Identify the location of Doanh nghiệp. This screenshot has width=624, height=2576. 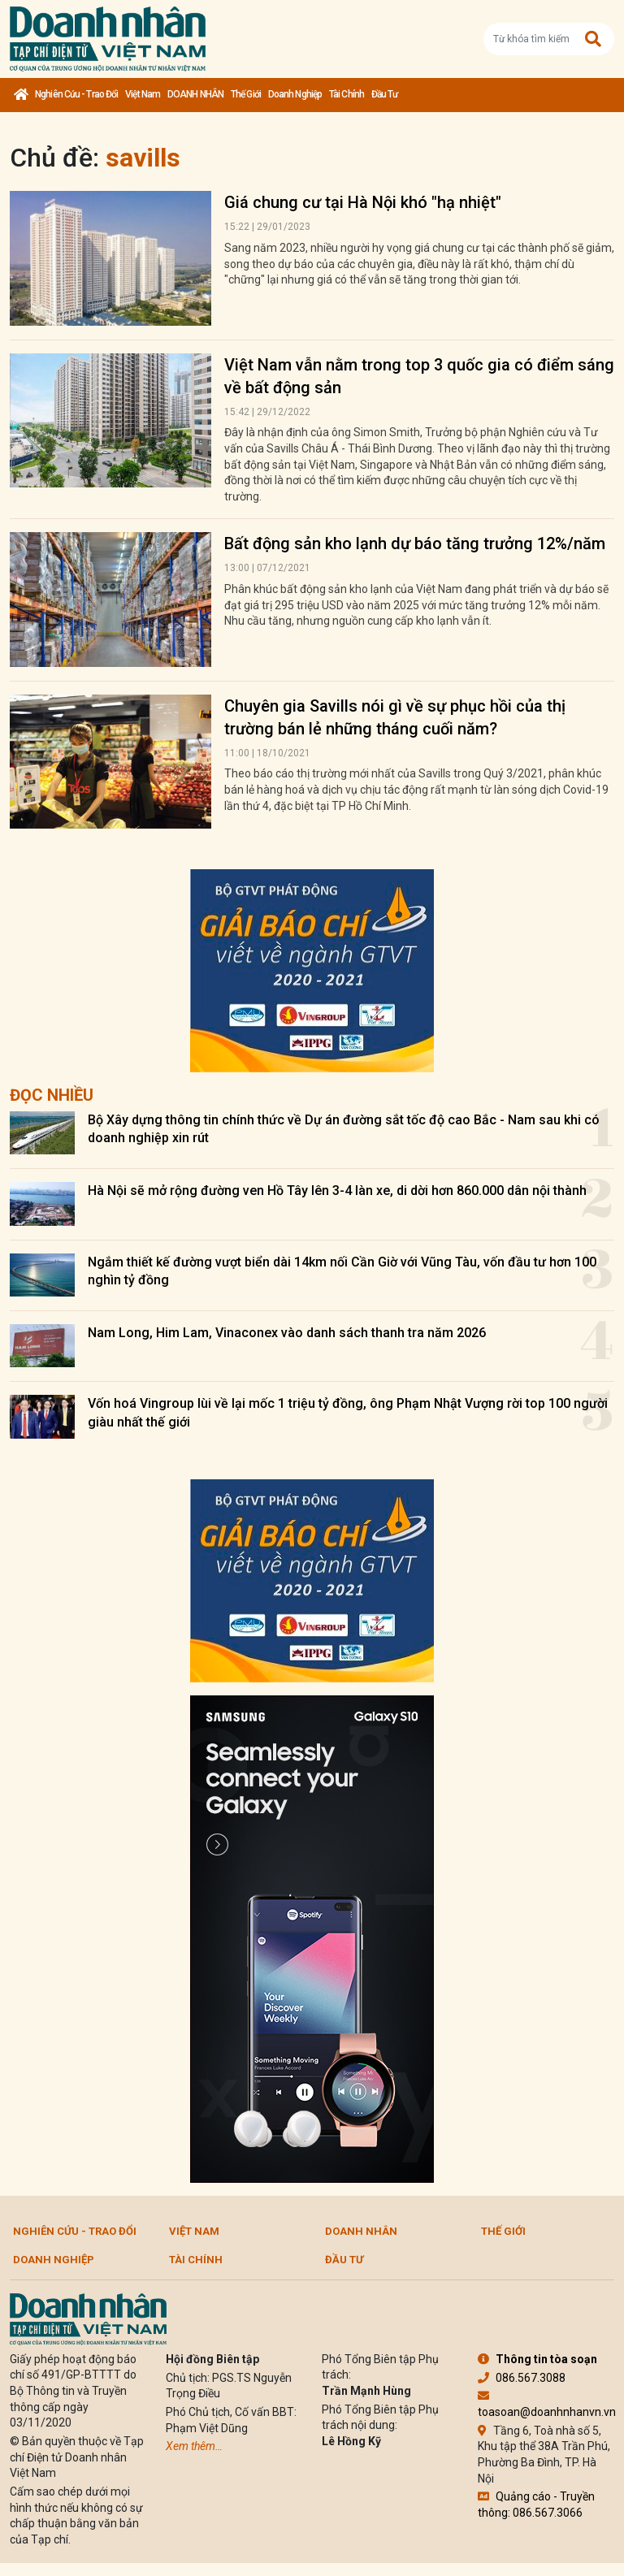
(295, 94).